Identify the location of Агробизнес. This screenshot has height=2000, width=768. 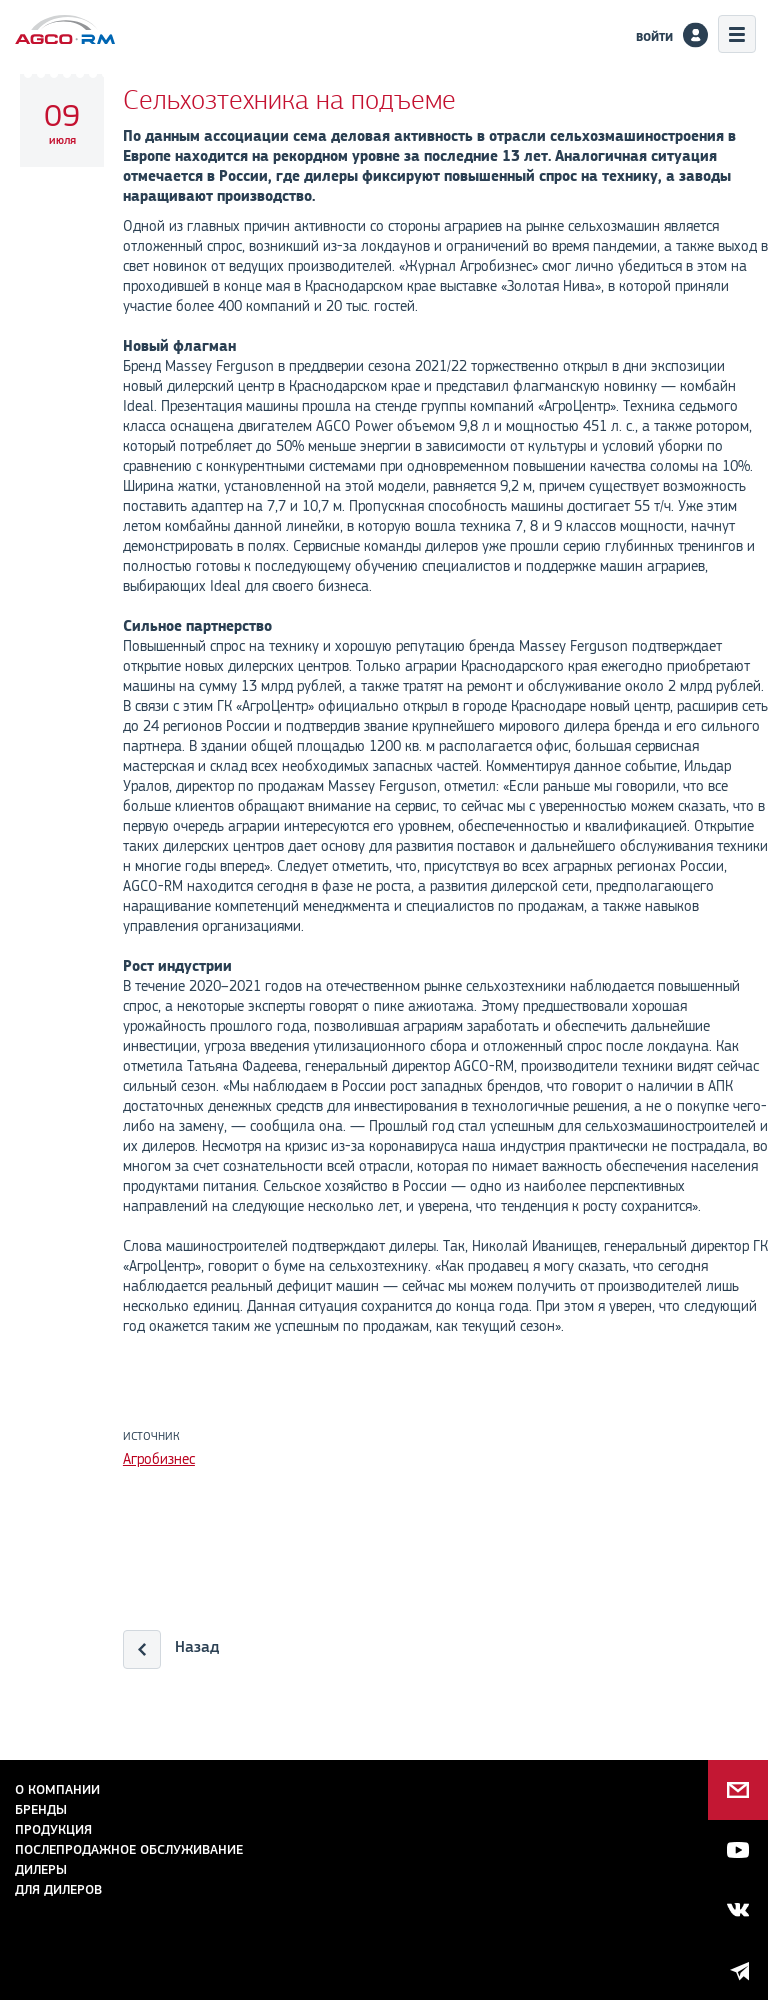
(159, 1459).